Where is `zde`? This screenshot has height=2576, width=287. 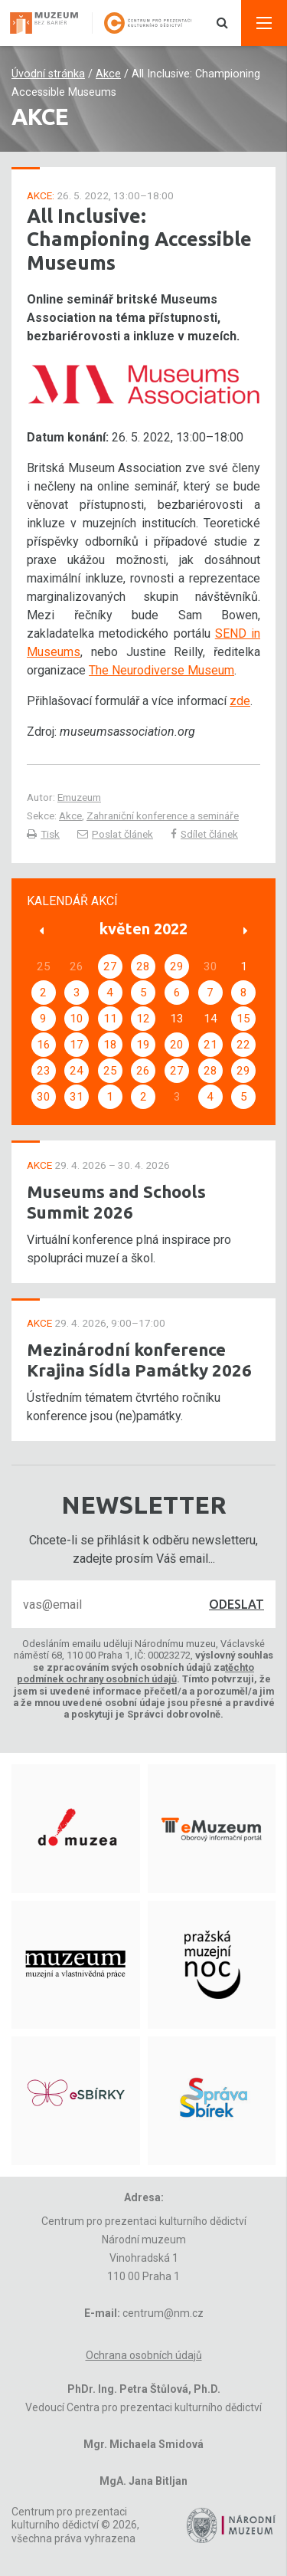 zde is located at coordinates (240, 701).